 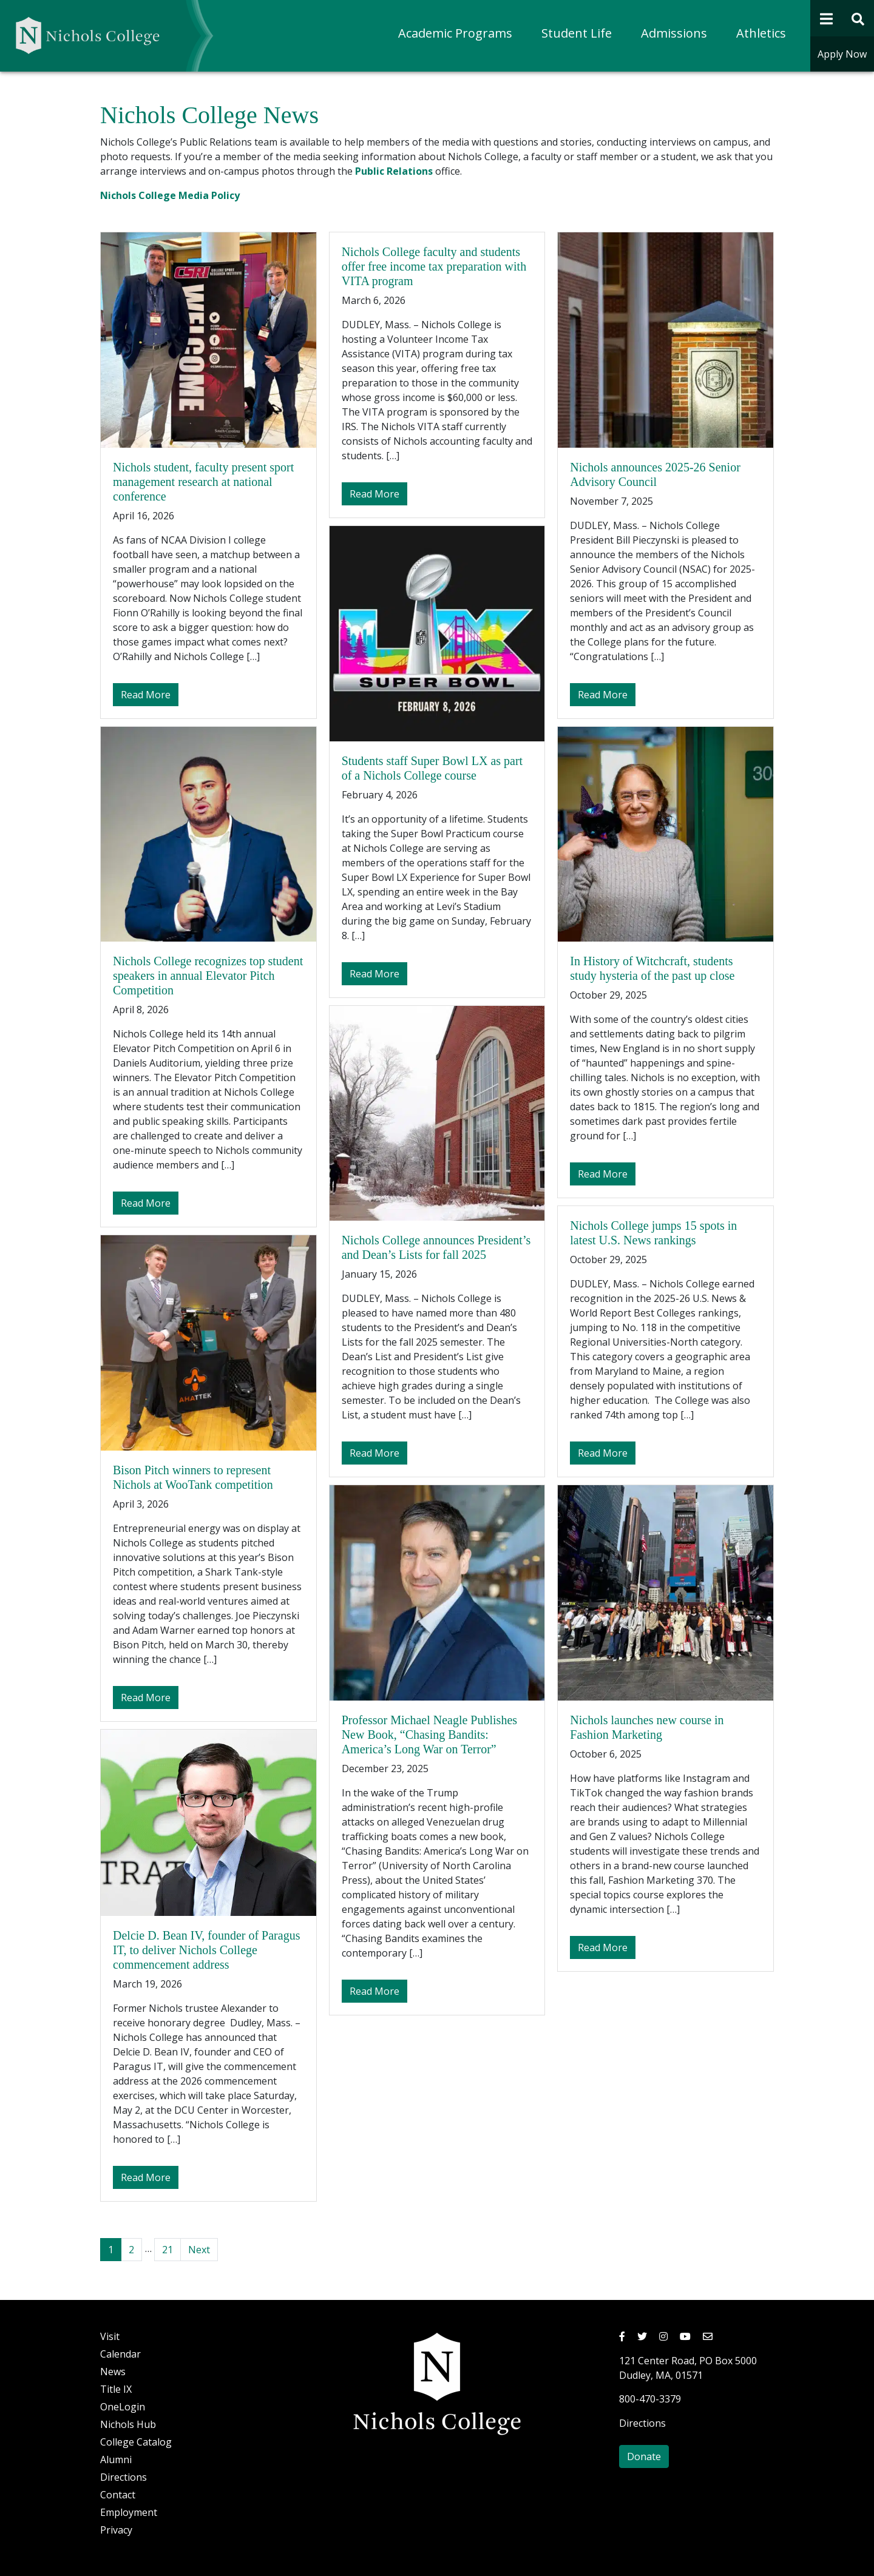 I want to click on Nichols Hub, so click(x=128, y=2424).